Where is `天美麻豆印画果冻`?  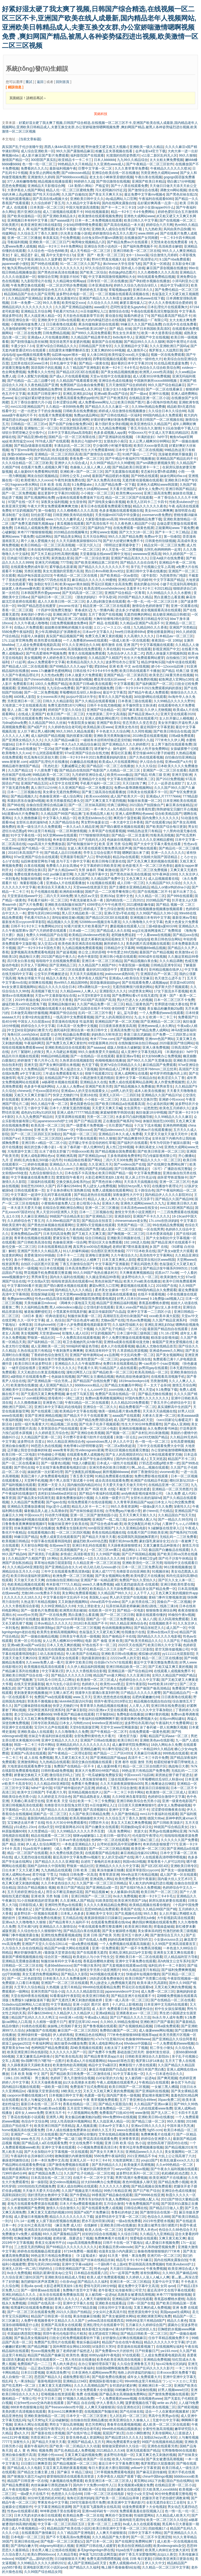 天美麻豆印画果冻 is located at coordinates (147, 1753).